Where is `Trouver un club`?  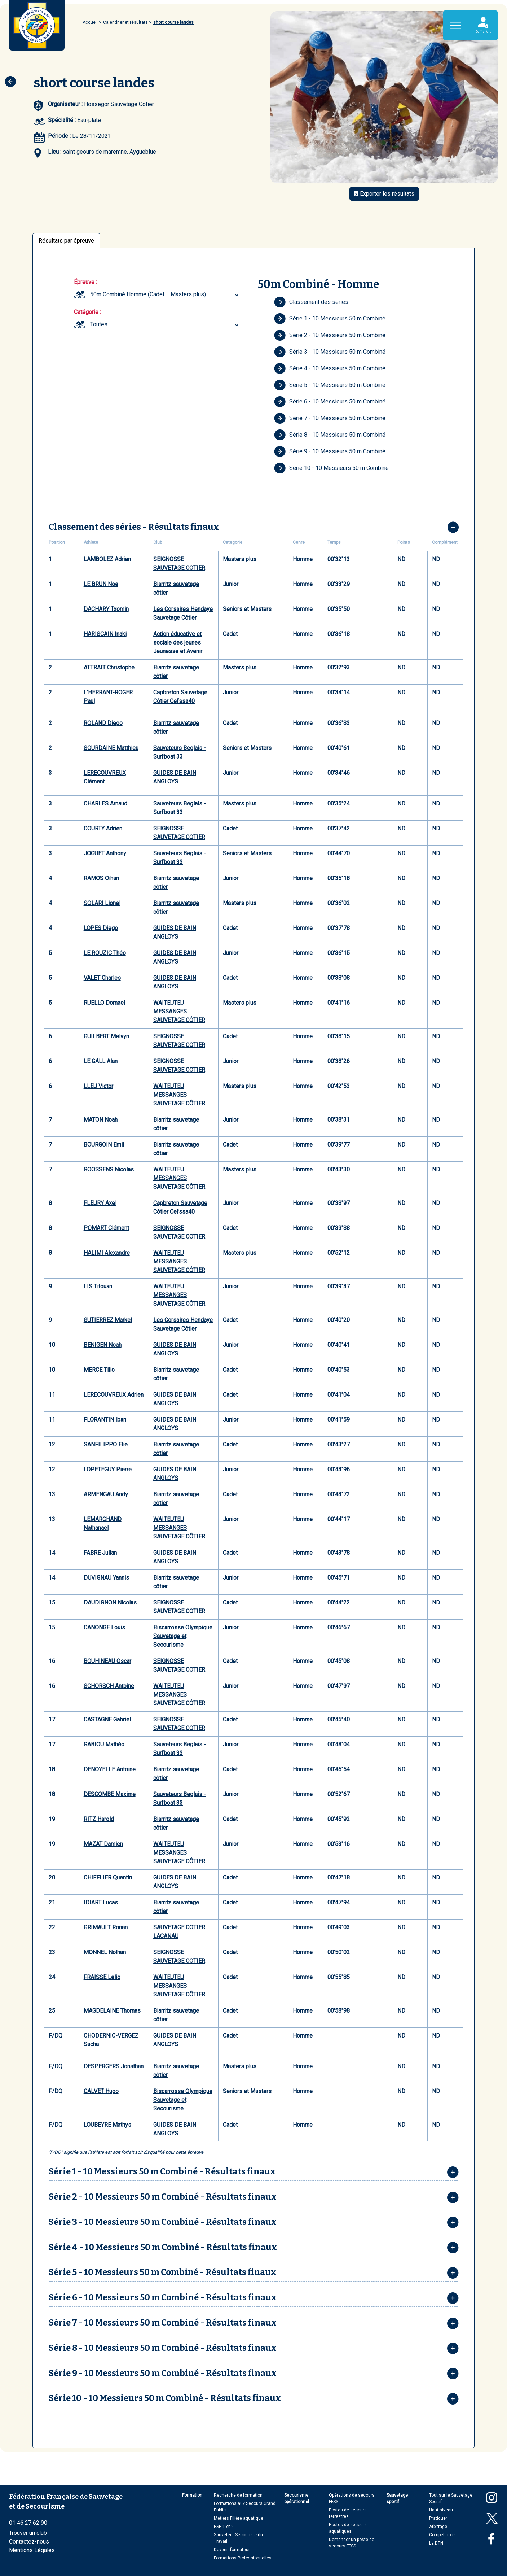 Trouver un club is located at coordinates (28, 2532).